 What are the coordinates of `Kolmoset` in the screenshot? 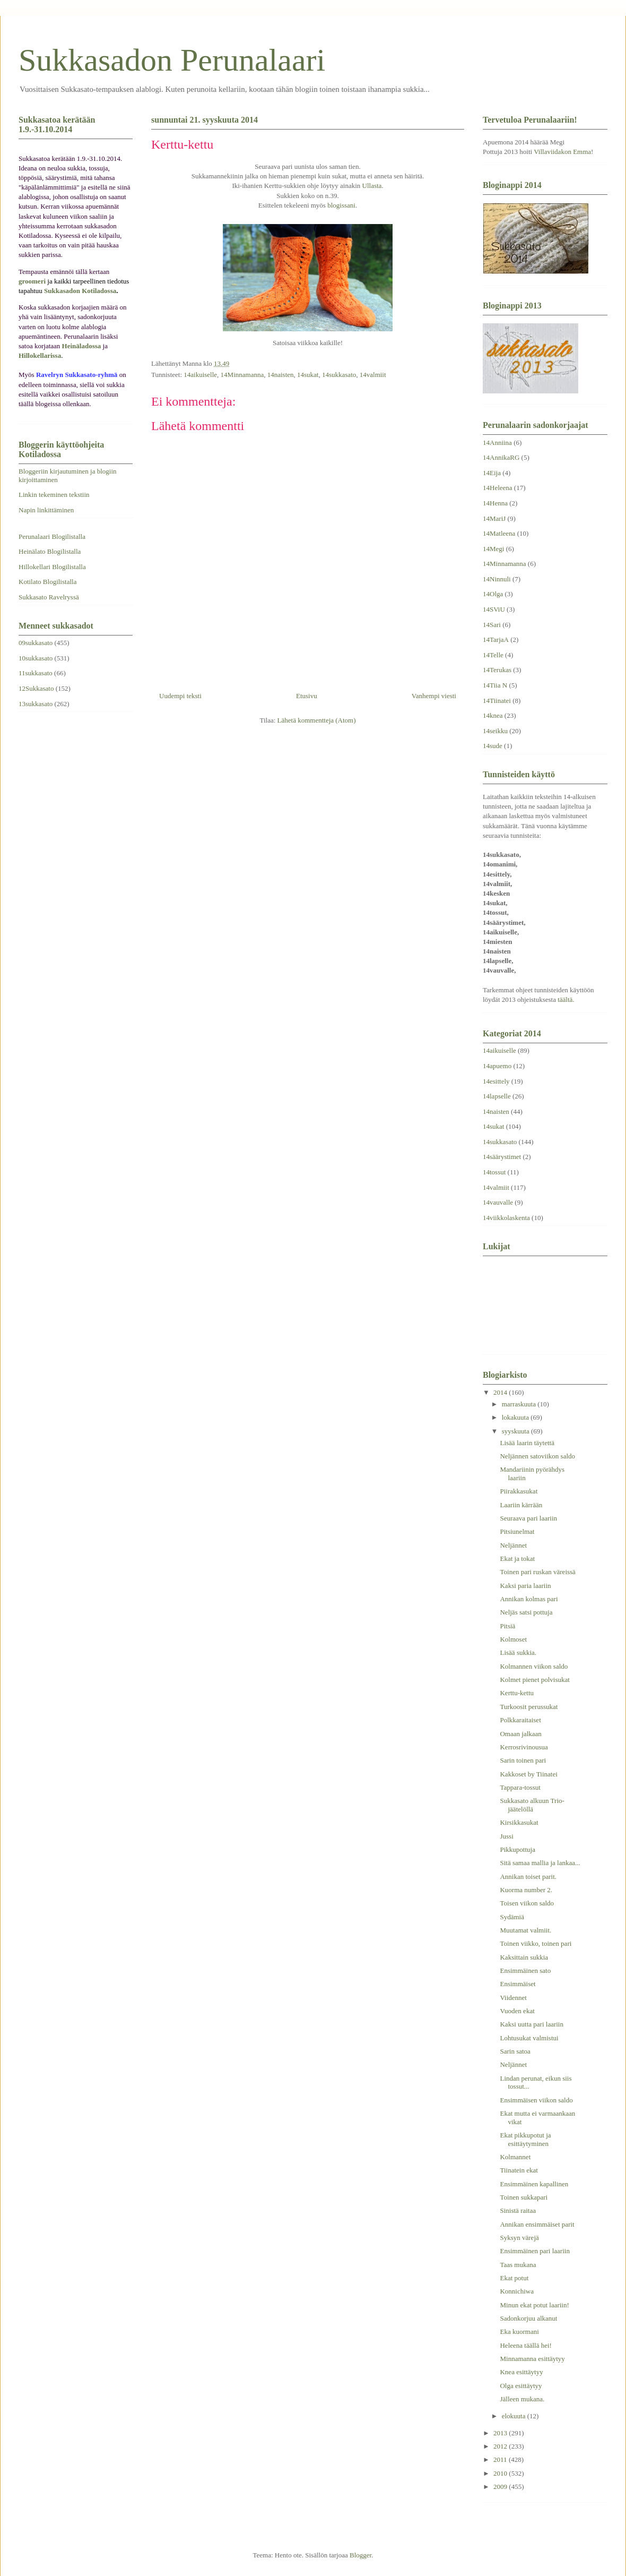 It's located at (513, 1639).